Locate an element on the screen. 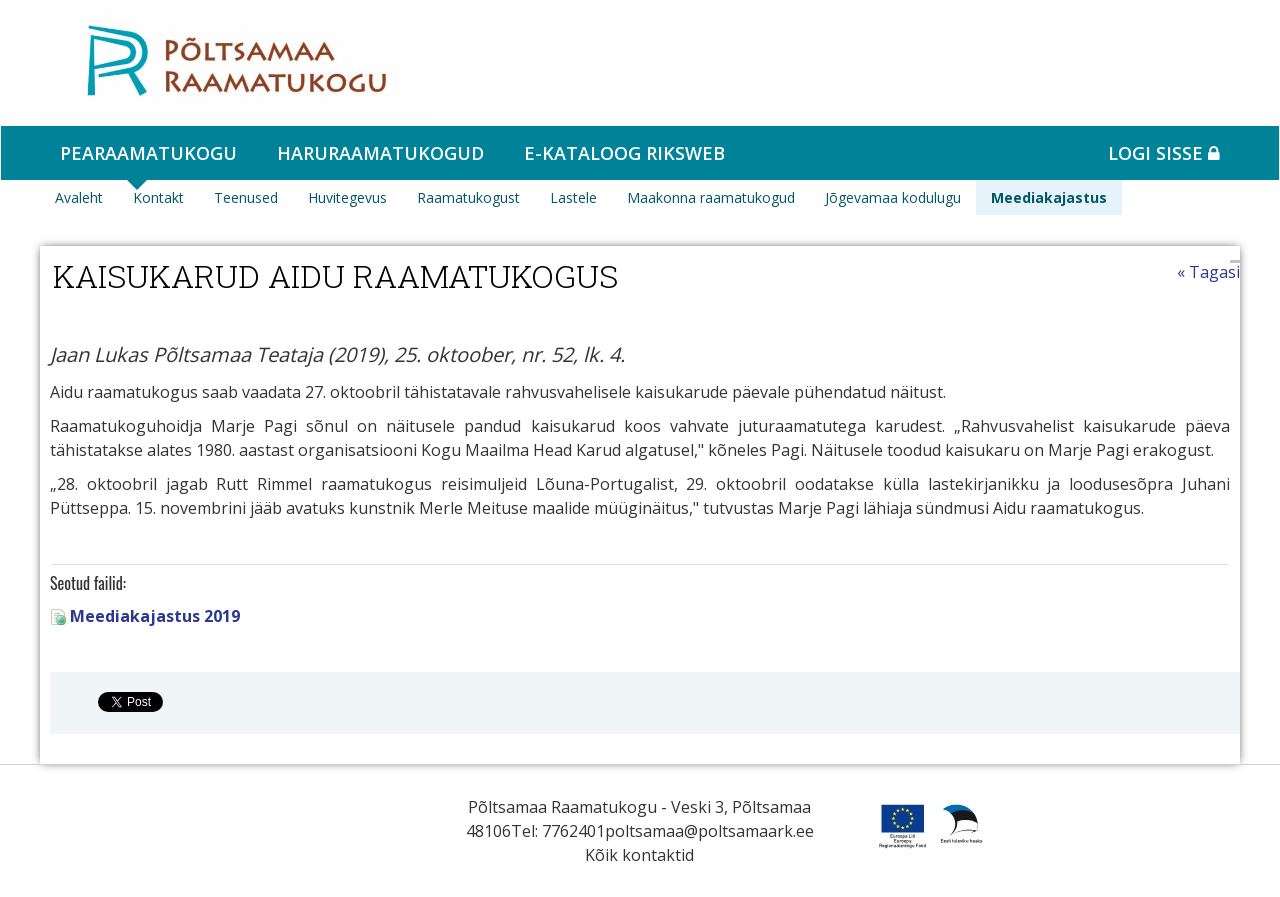  Jõgevamaa kodulugu is located at coordinates (893, 197).